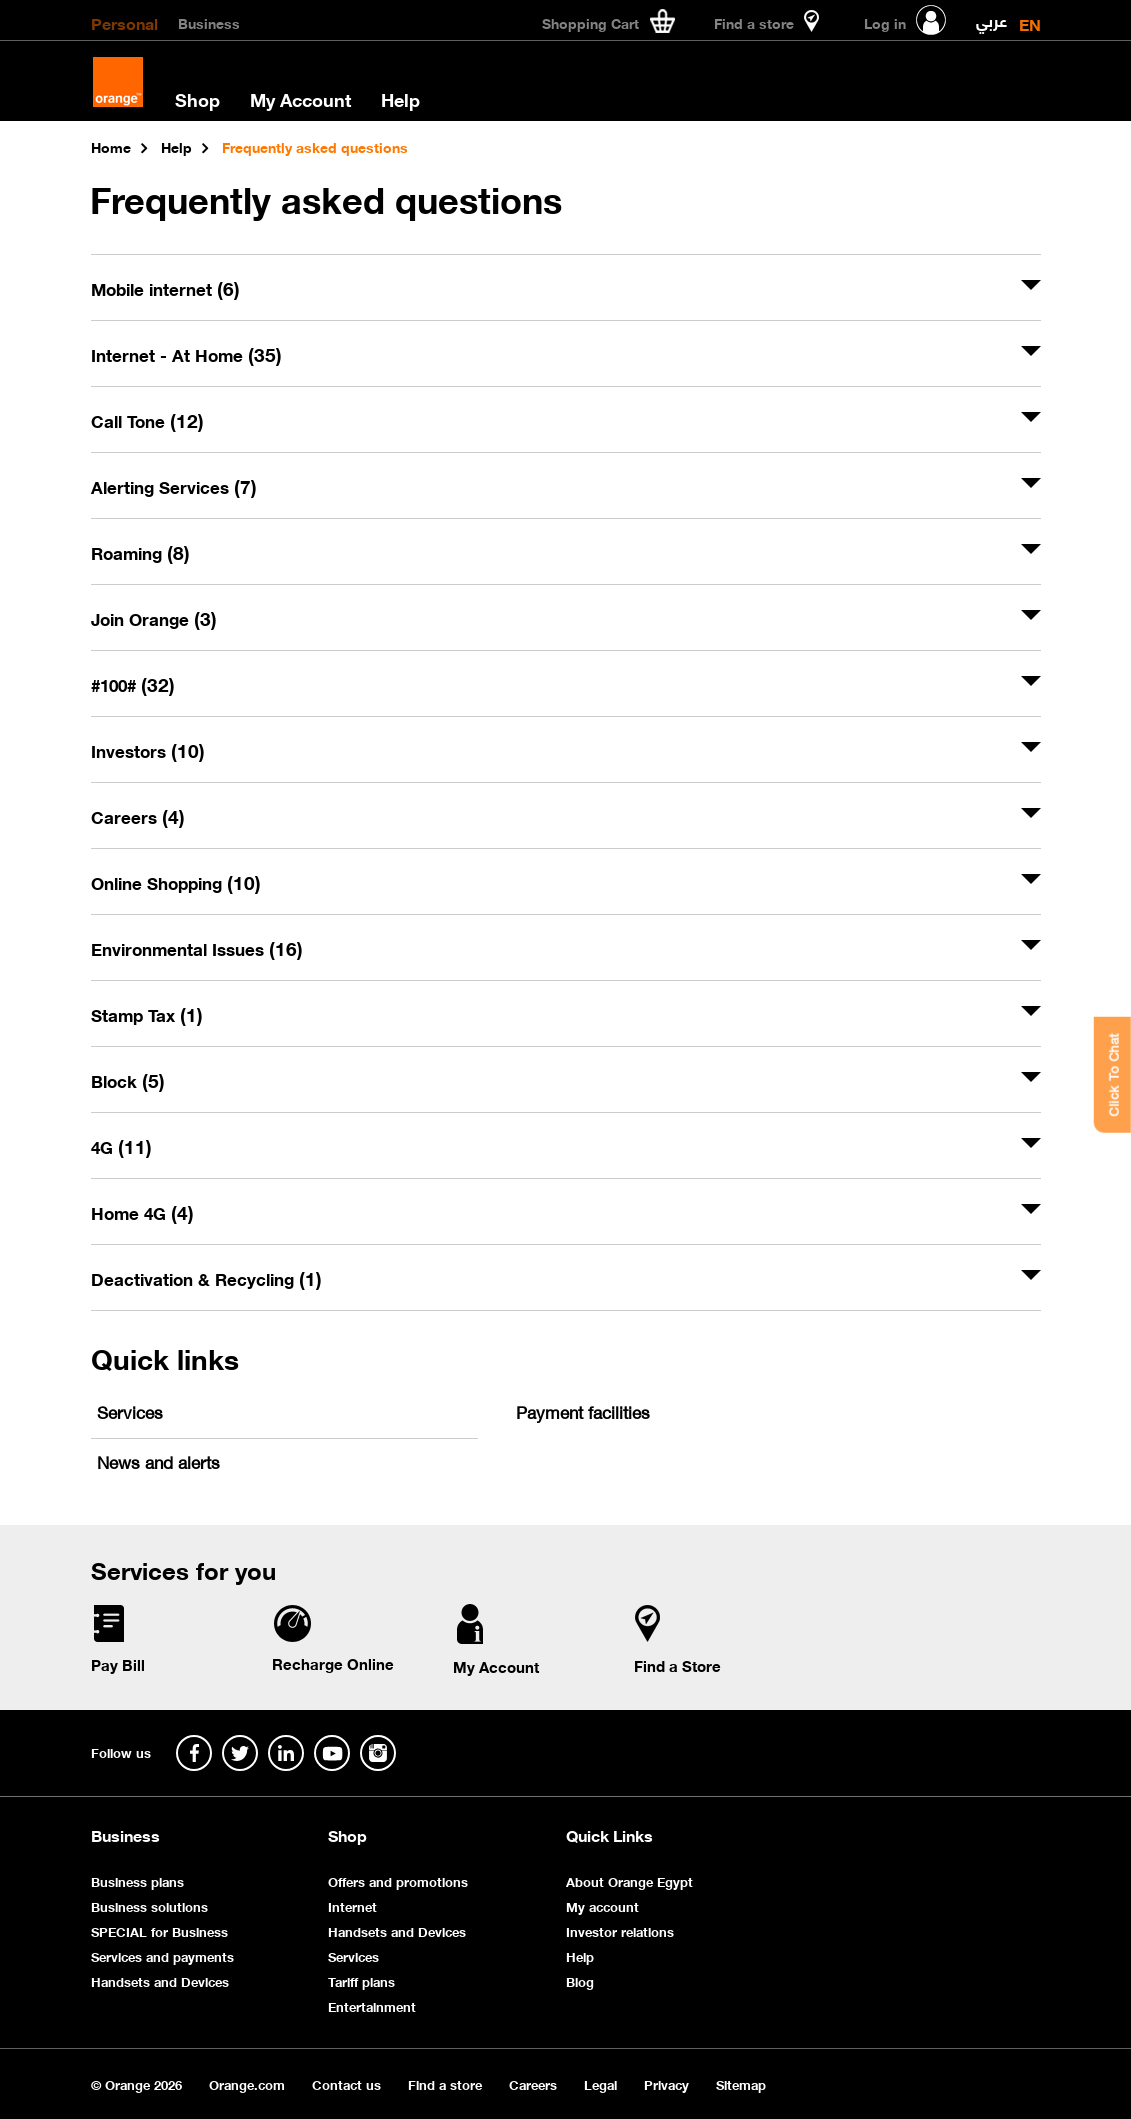 The image size is (1131, 2119). What do you see at coordinates (149, 1905) in the screenshot?
I see `Business solutions` at bounding box center [149, 1905].